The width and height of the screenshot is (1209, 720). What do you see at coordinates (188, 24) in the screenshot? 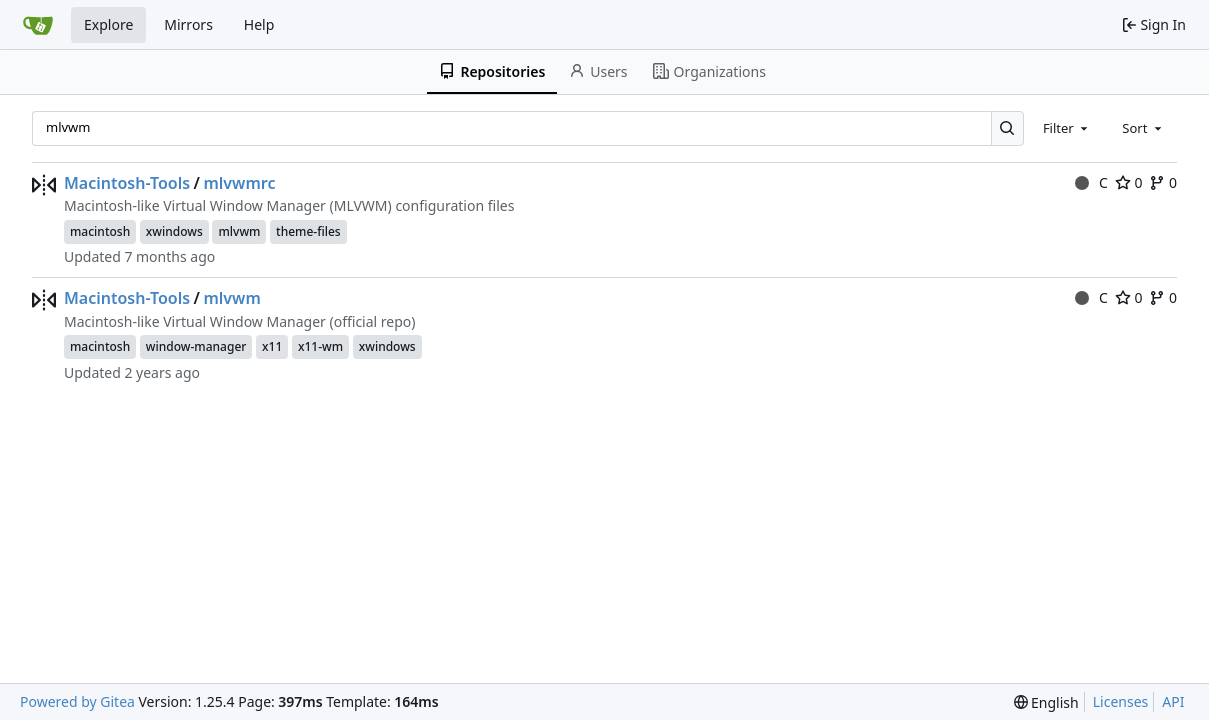
I see `Mirrors` at bounding box center [188, 24].